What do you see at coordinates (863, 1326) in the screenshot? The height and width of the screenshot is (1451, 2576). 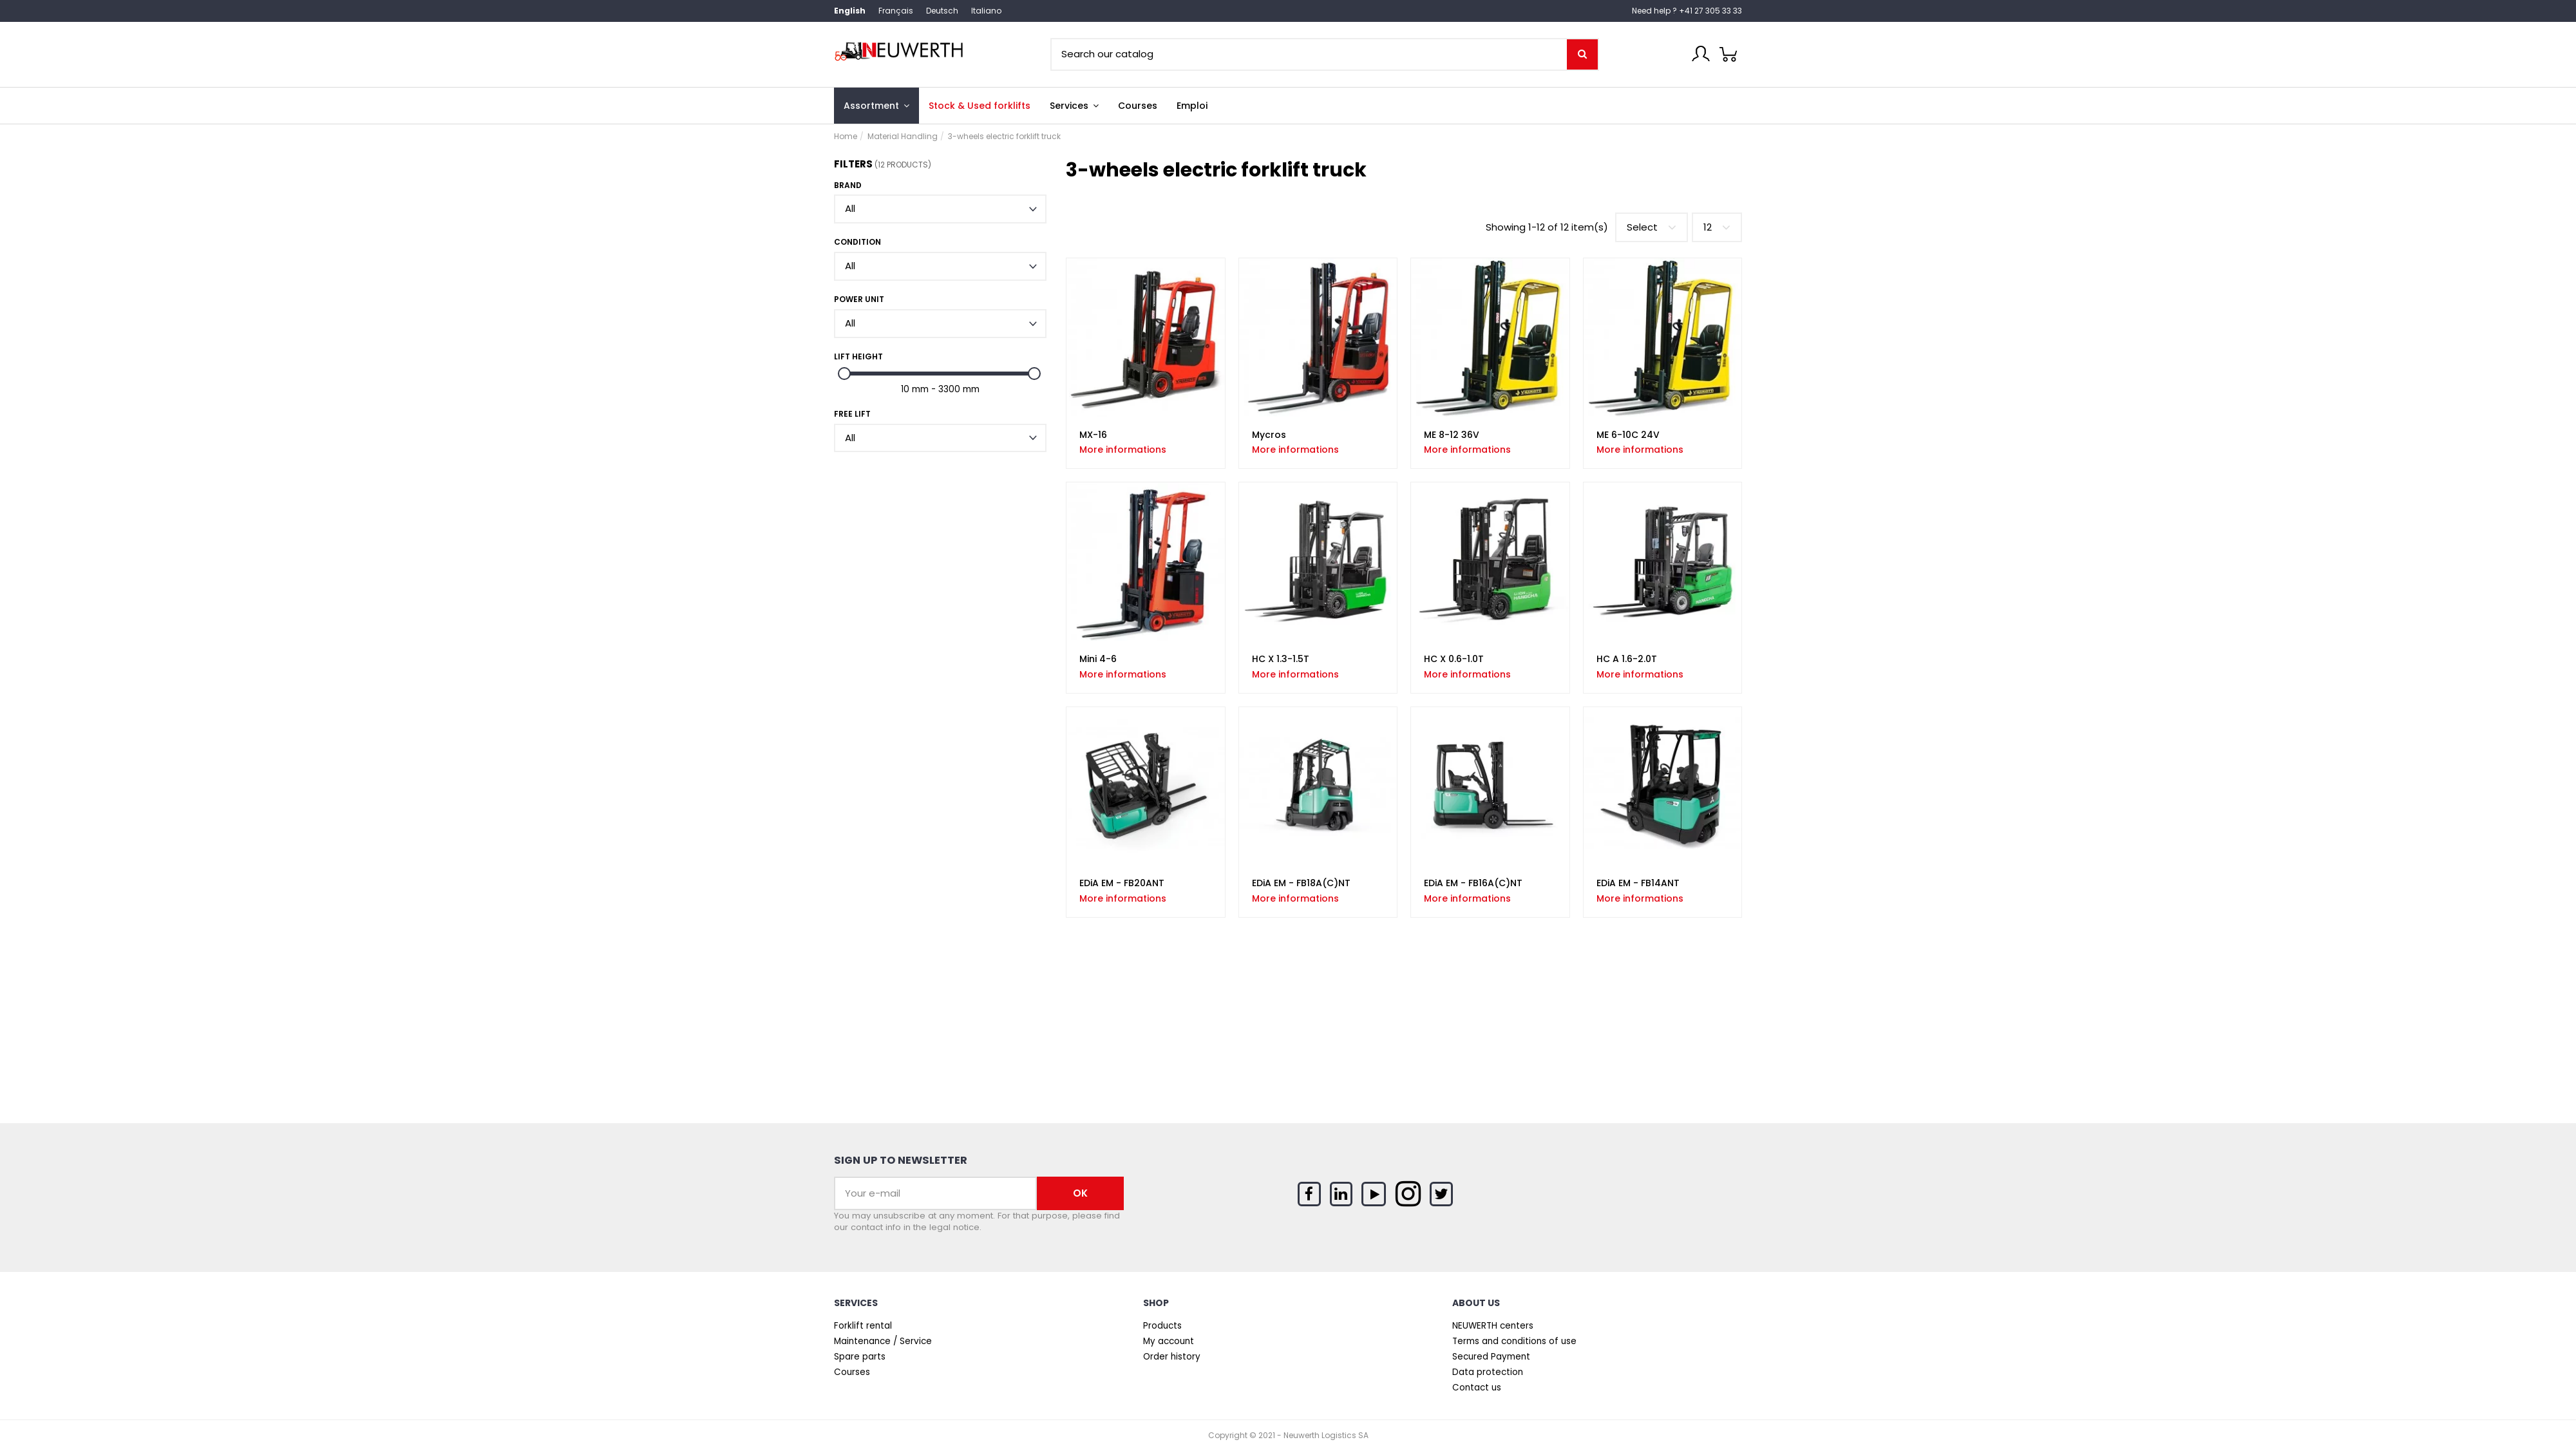 I see `Forklift rental` at bounding box center [863, 1326].